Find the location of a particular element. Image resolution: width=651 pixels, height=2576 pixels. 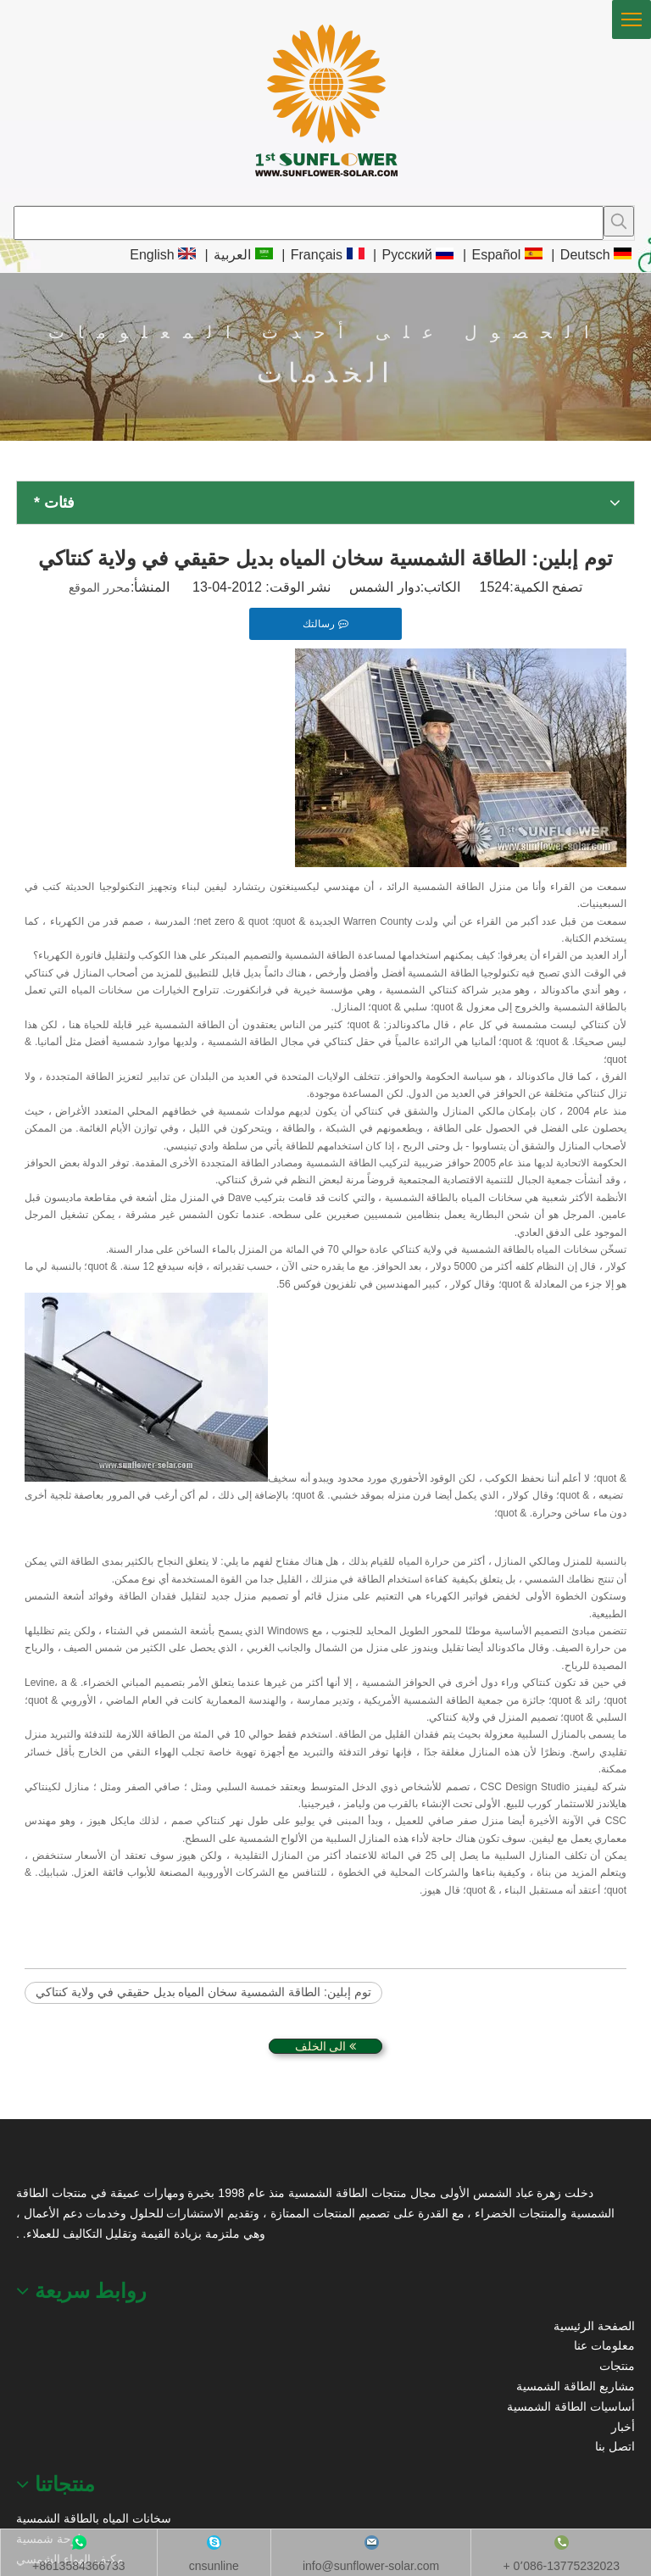

[searchProd] is located at coordinates (309, 223).